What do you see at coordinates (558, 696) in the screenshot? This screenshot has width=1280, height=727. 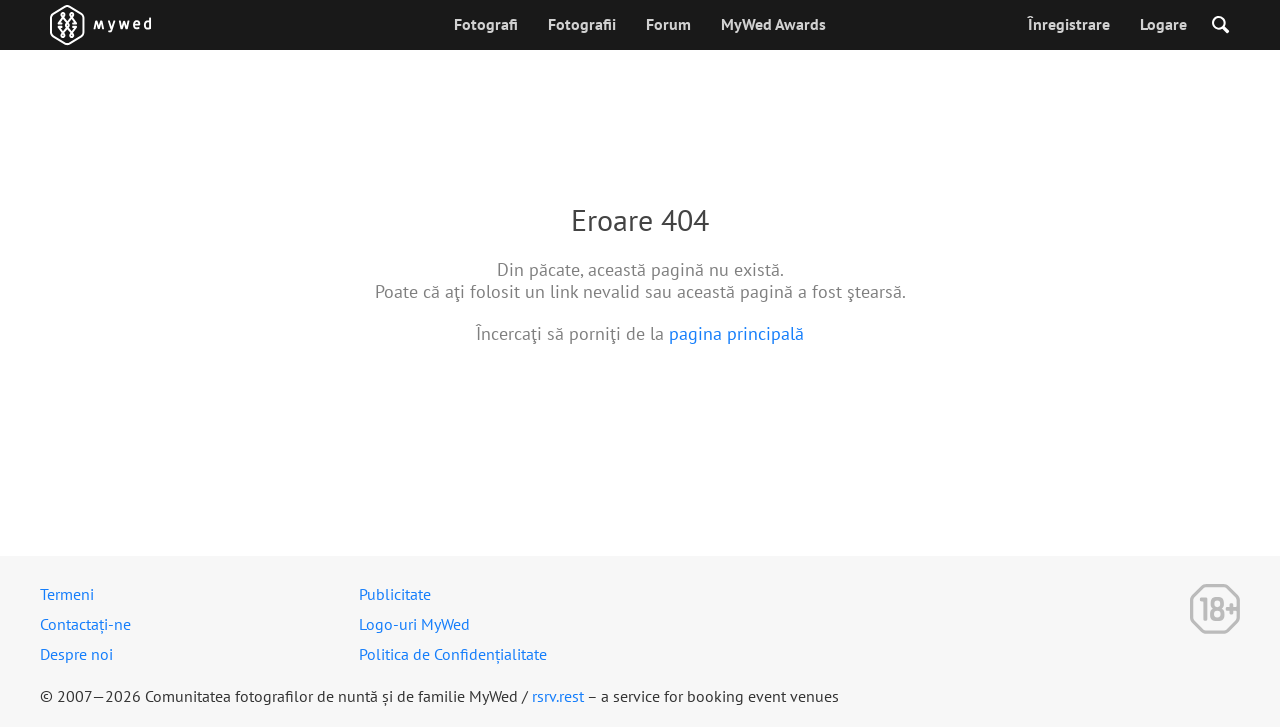 I see `rsrv.rest` at bounding box center [558, 696].